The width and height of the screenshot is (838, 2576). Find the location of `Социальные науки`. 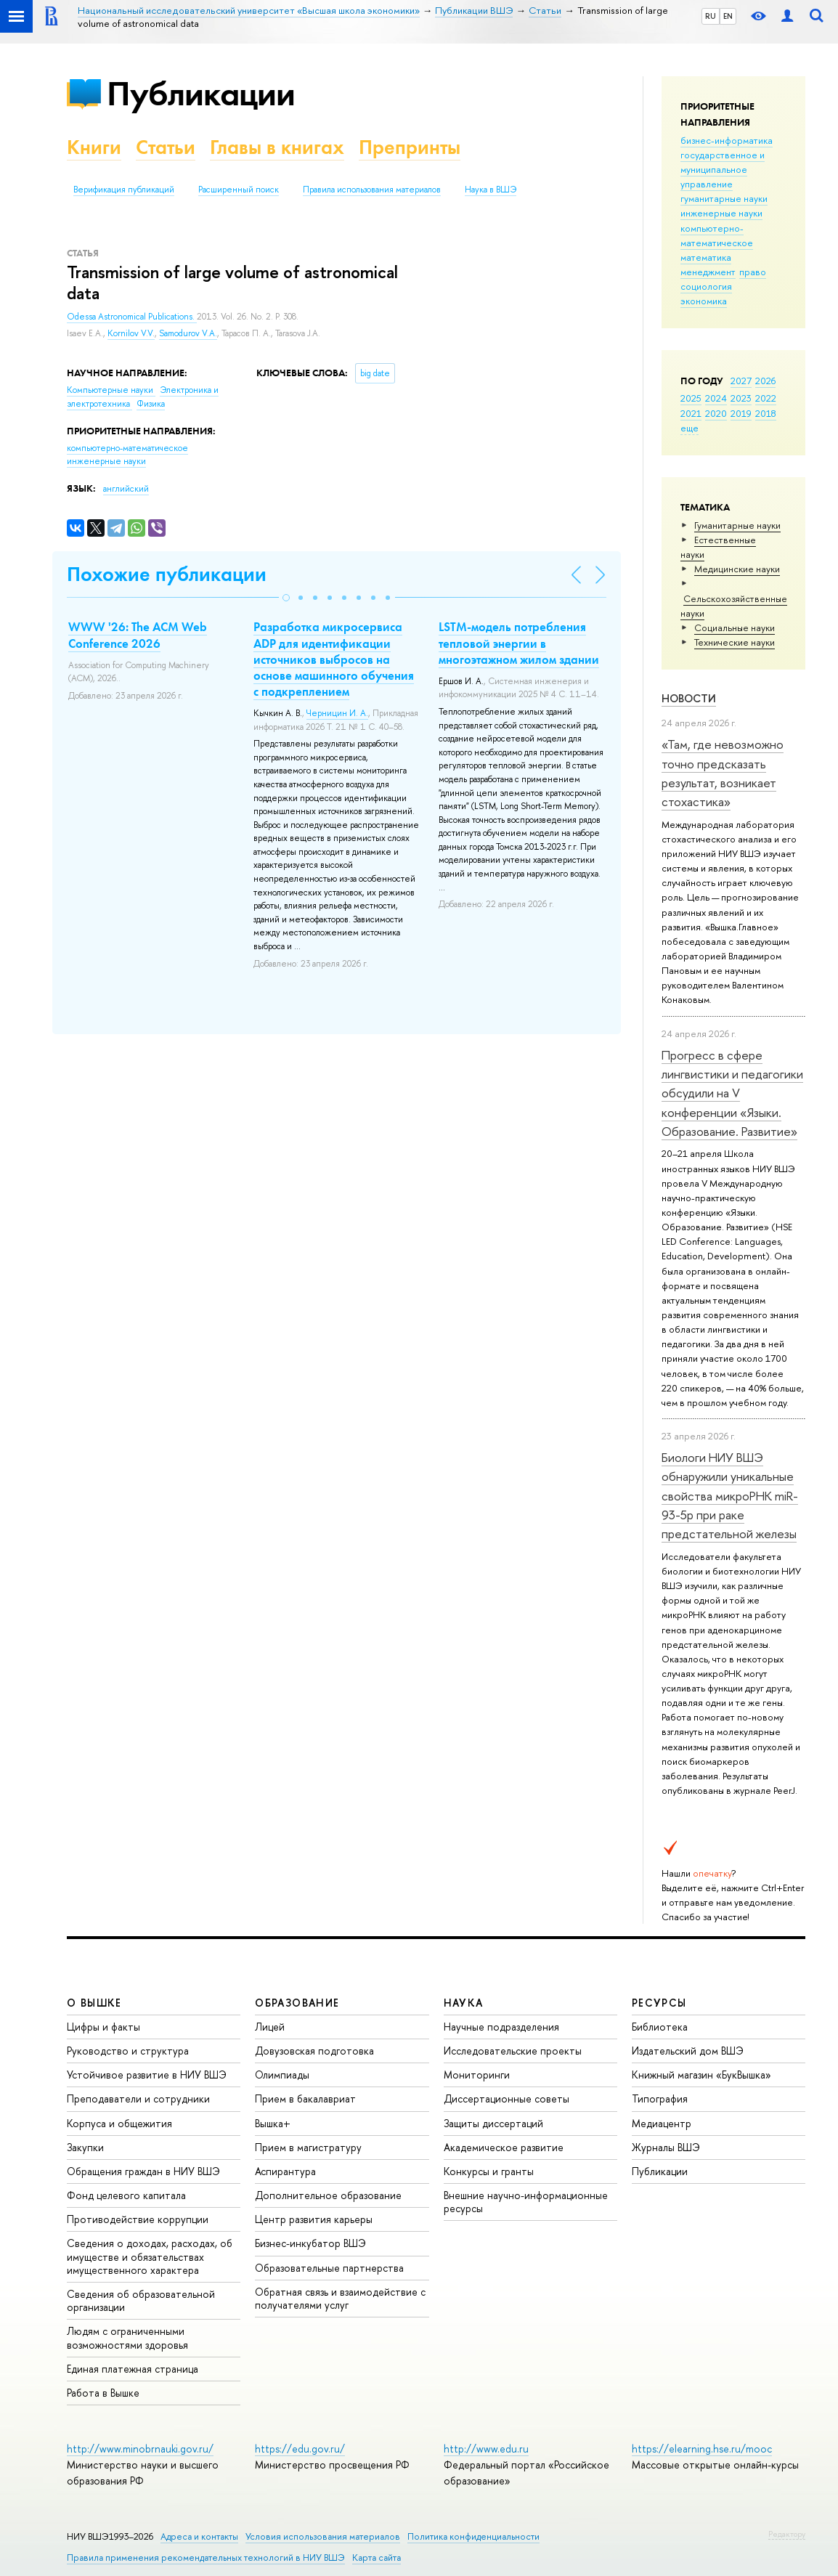

Социальные науки is located at coordinates (734, 627).